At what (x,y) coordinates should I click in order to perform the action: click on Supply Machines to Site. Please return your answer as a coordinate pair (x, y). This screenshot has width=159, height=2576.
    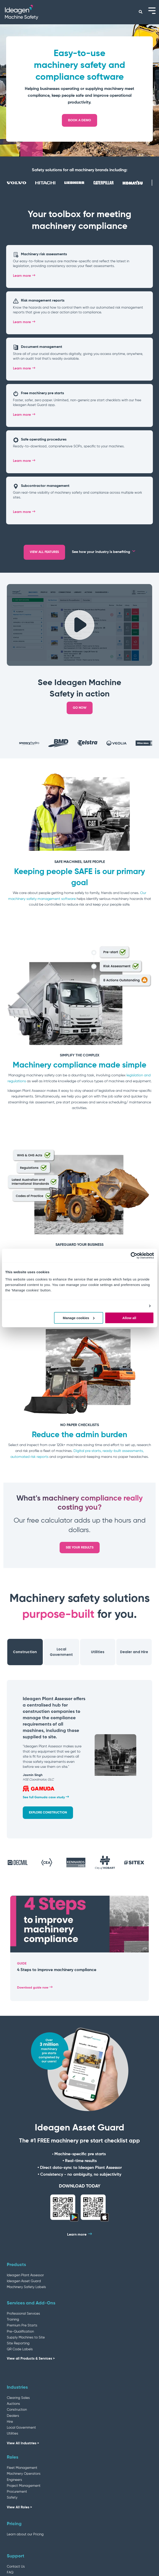
    Looking at the image, I should click on (26, 2337).